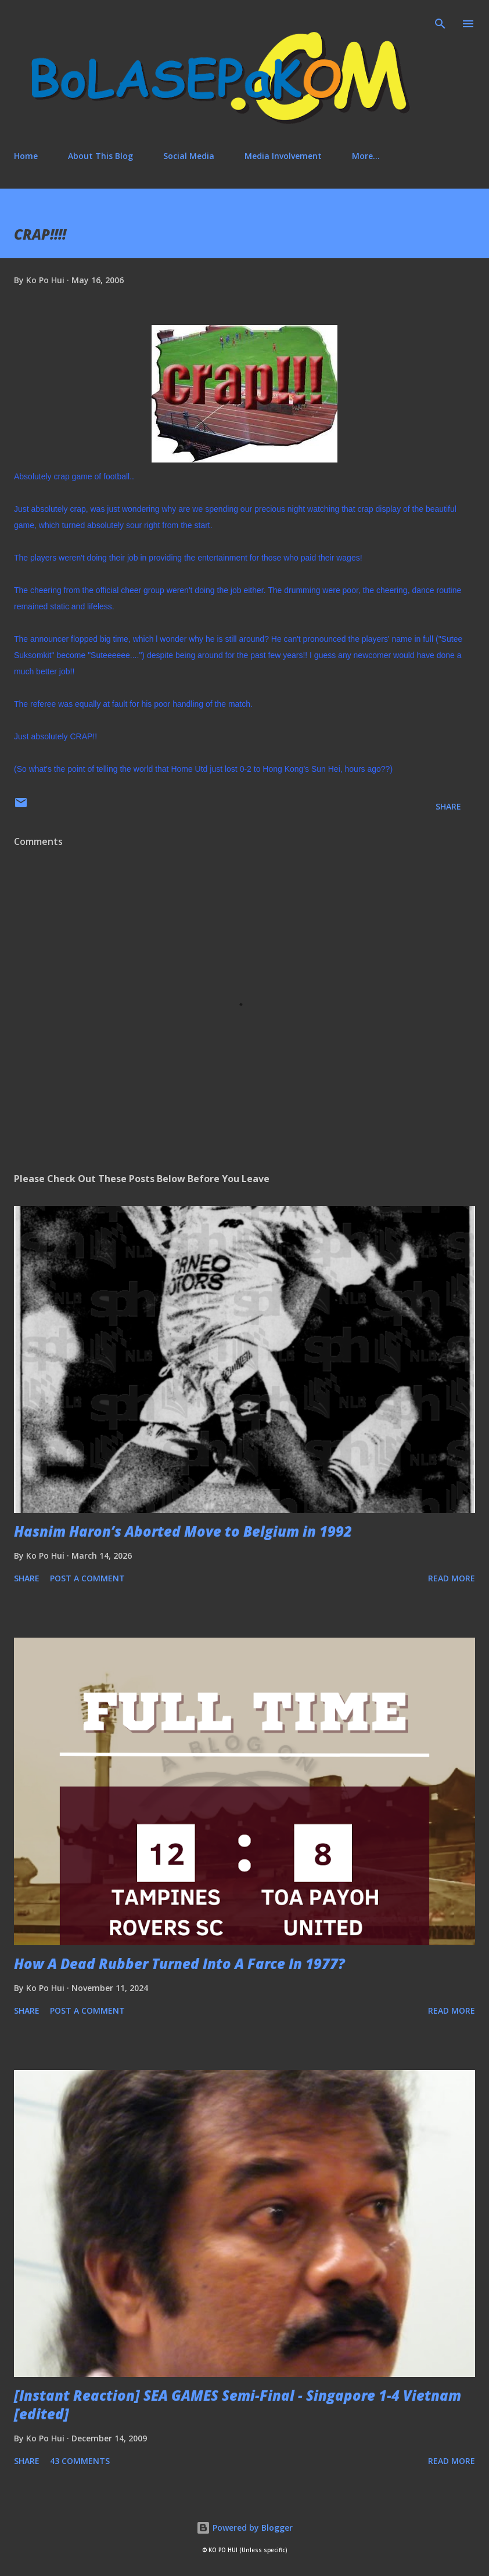  Describe the element at coordinates (366, 155) in the screenshot. I see `More…` at that location.